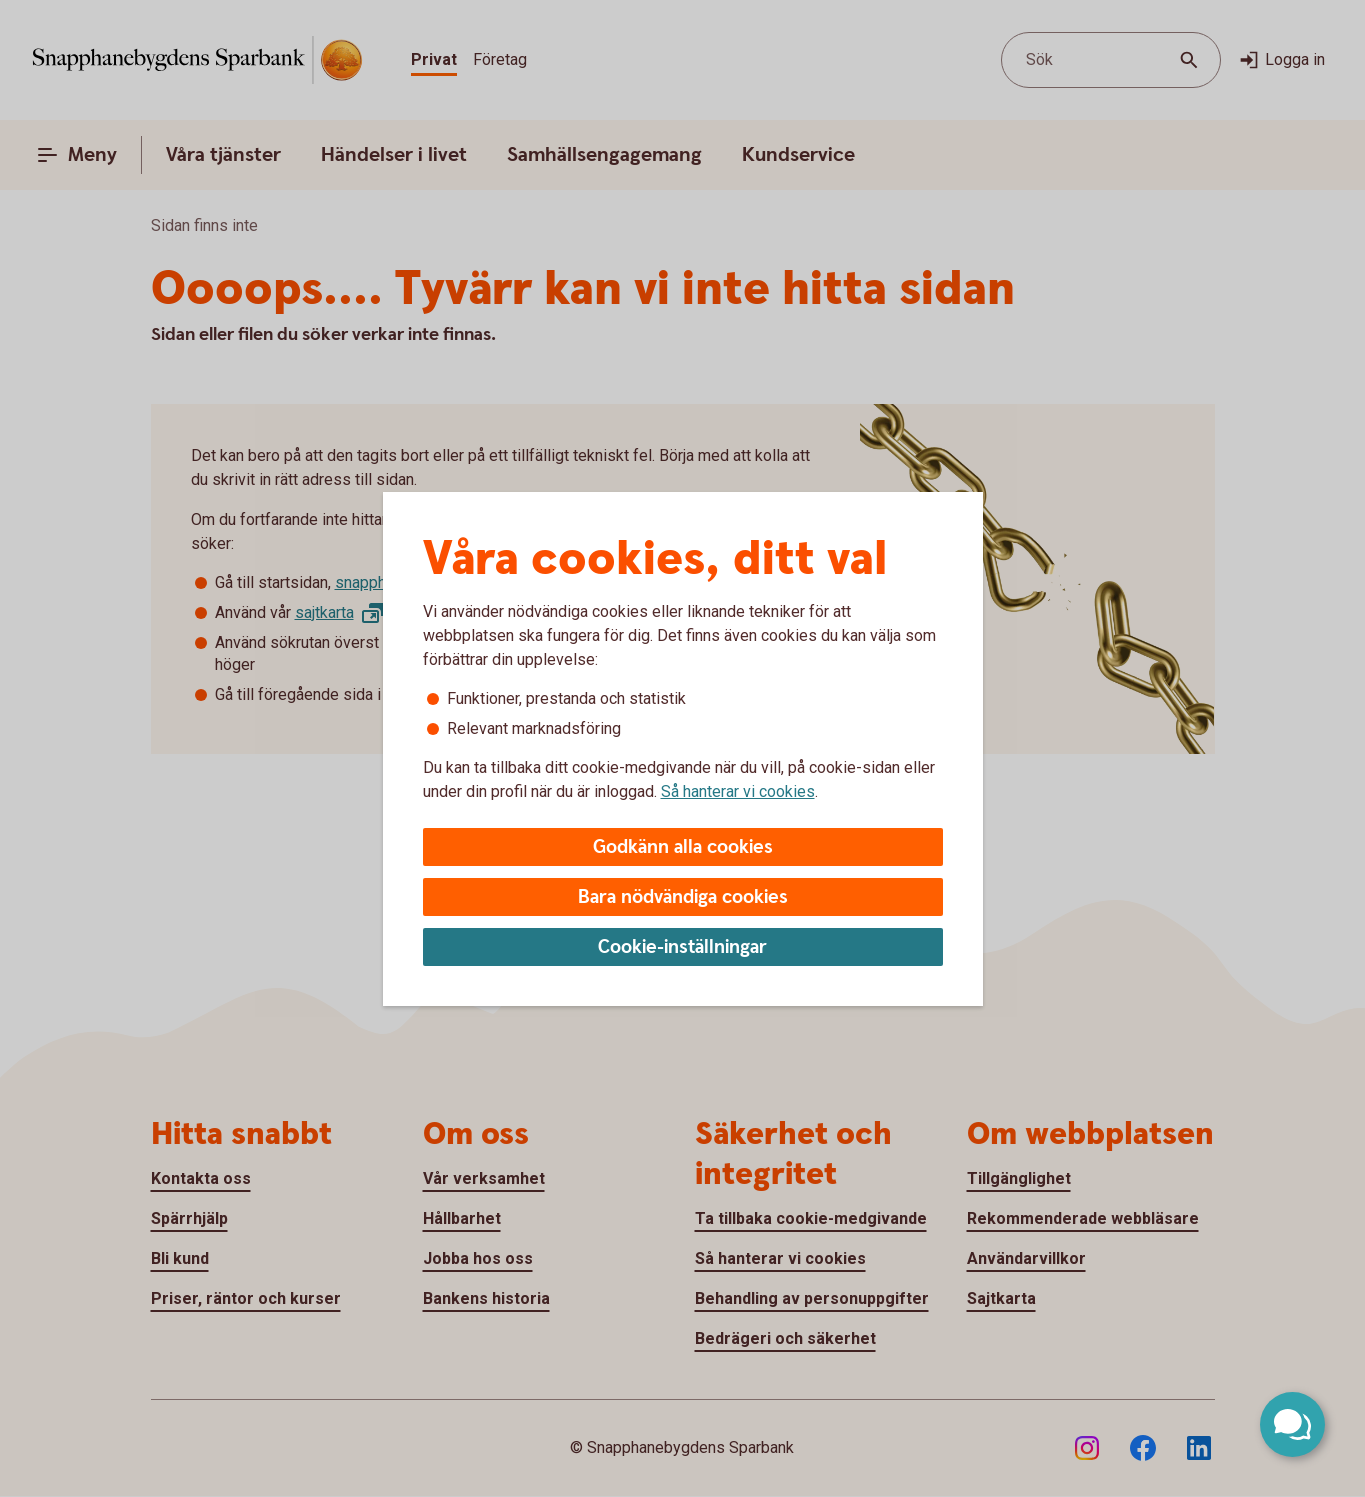 This screenshot has height=1497, width=1365. What do you see at coordinates (683, 847) in the screenshot?
I see `Godkänn alla cookies` at bounding box center [683, 847].